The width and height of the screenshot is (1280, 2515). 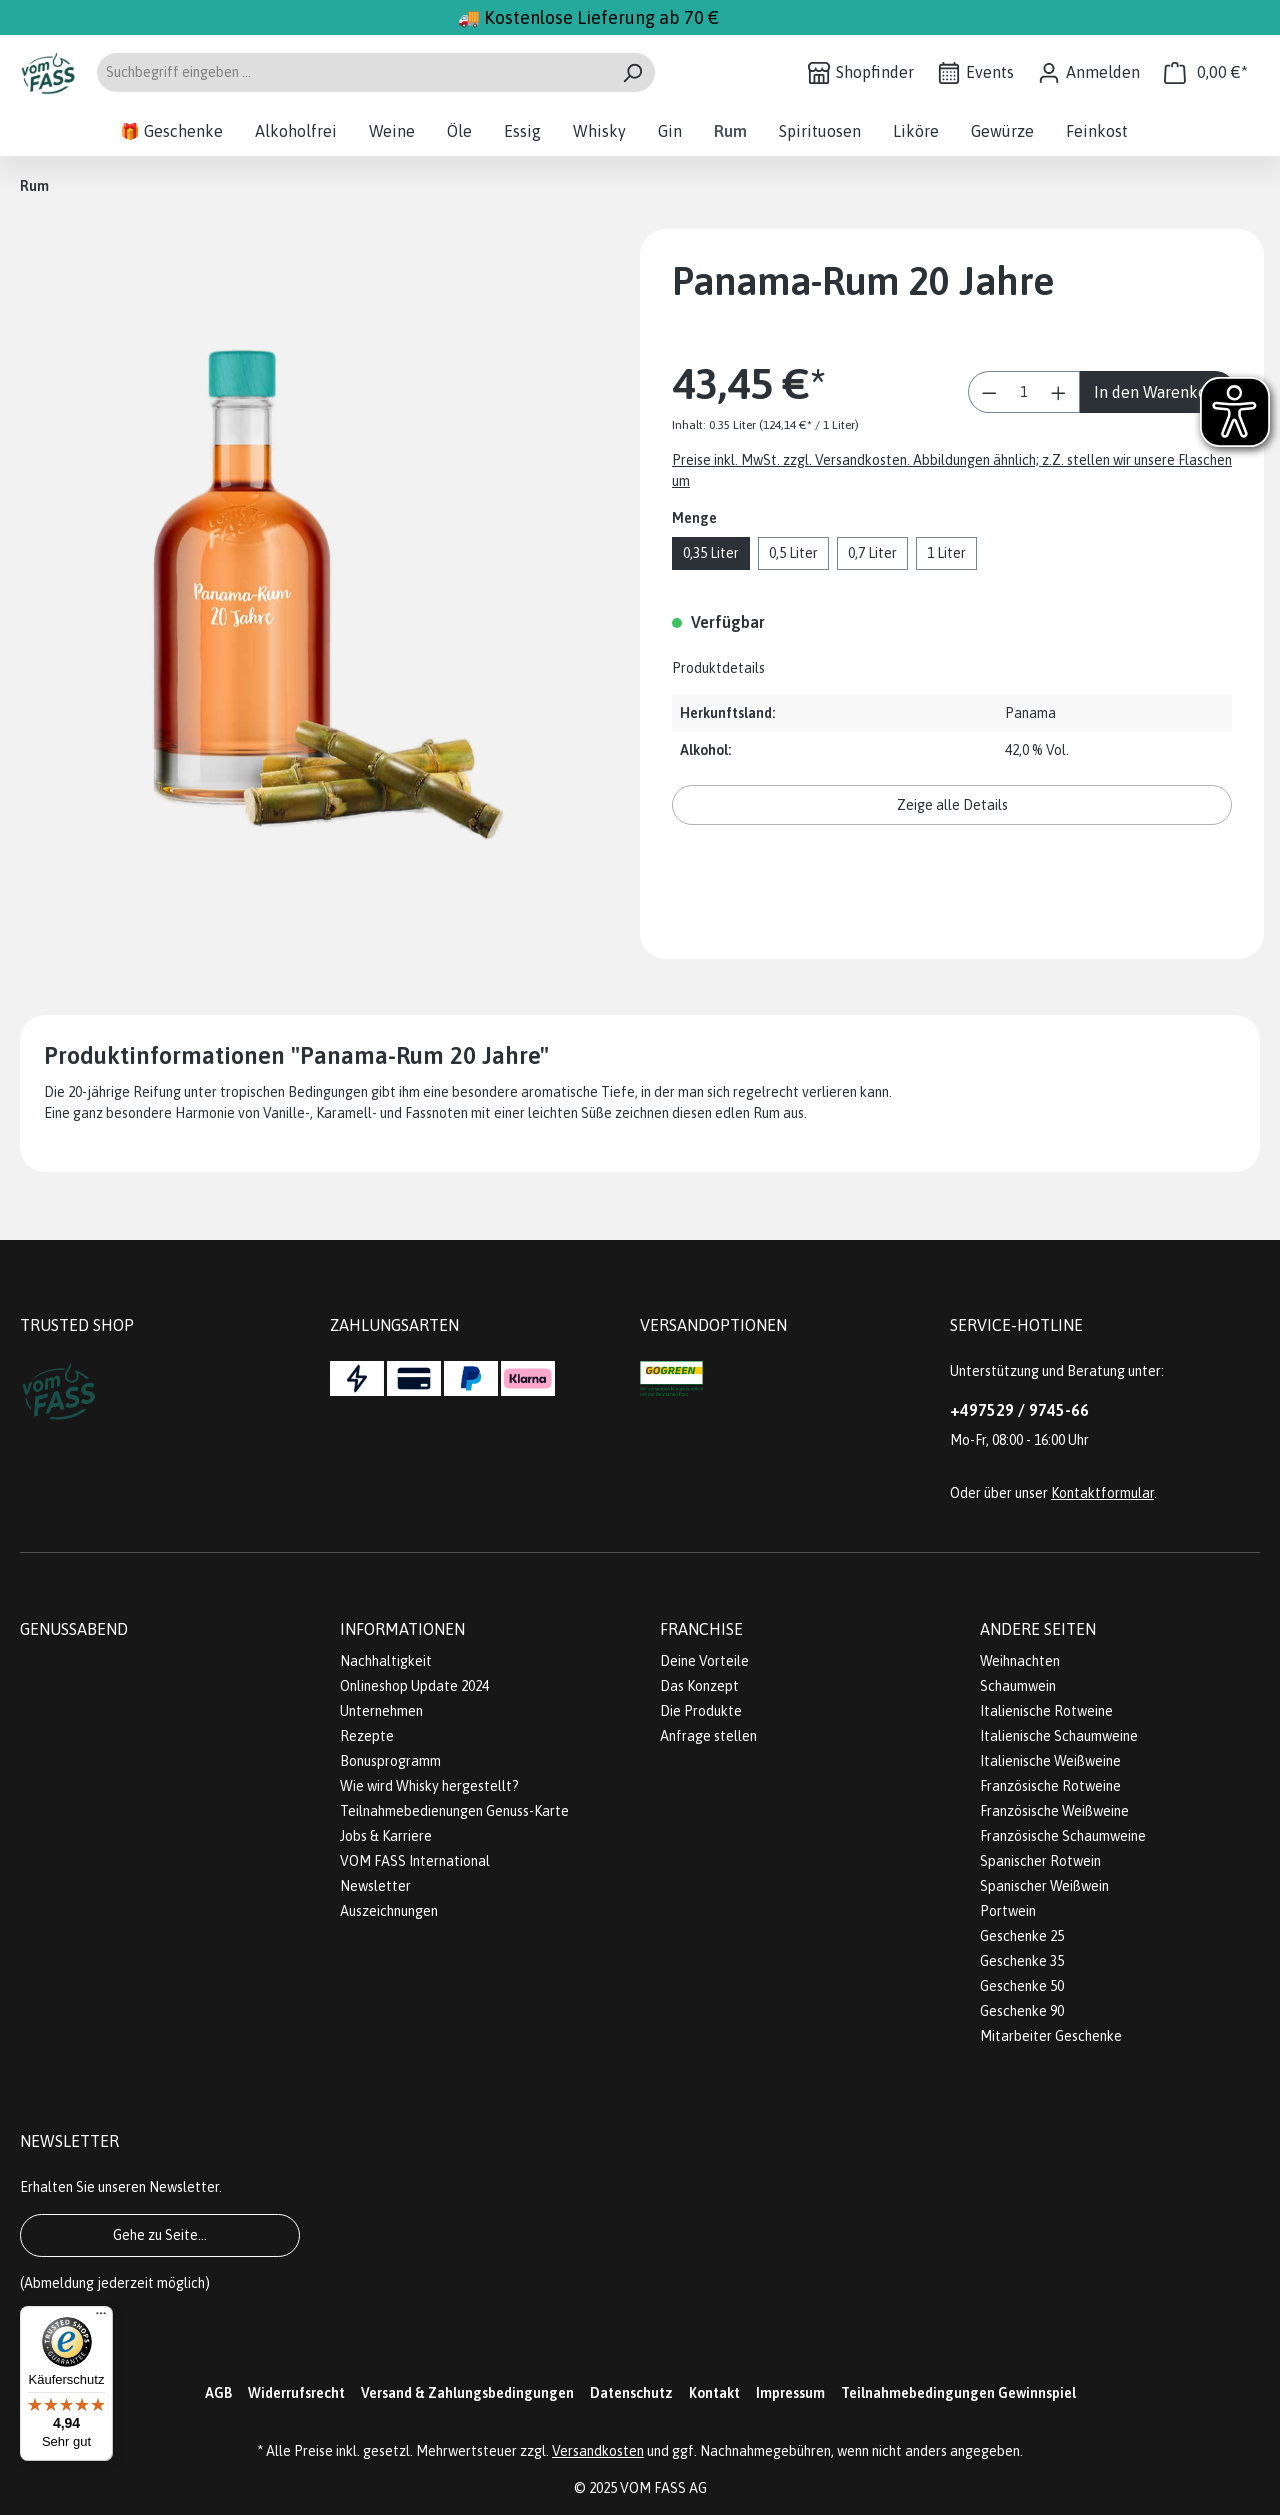 I want to click on Teilnahmebedingungen Gewinnspiel, so click(x=958, y=2393).